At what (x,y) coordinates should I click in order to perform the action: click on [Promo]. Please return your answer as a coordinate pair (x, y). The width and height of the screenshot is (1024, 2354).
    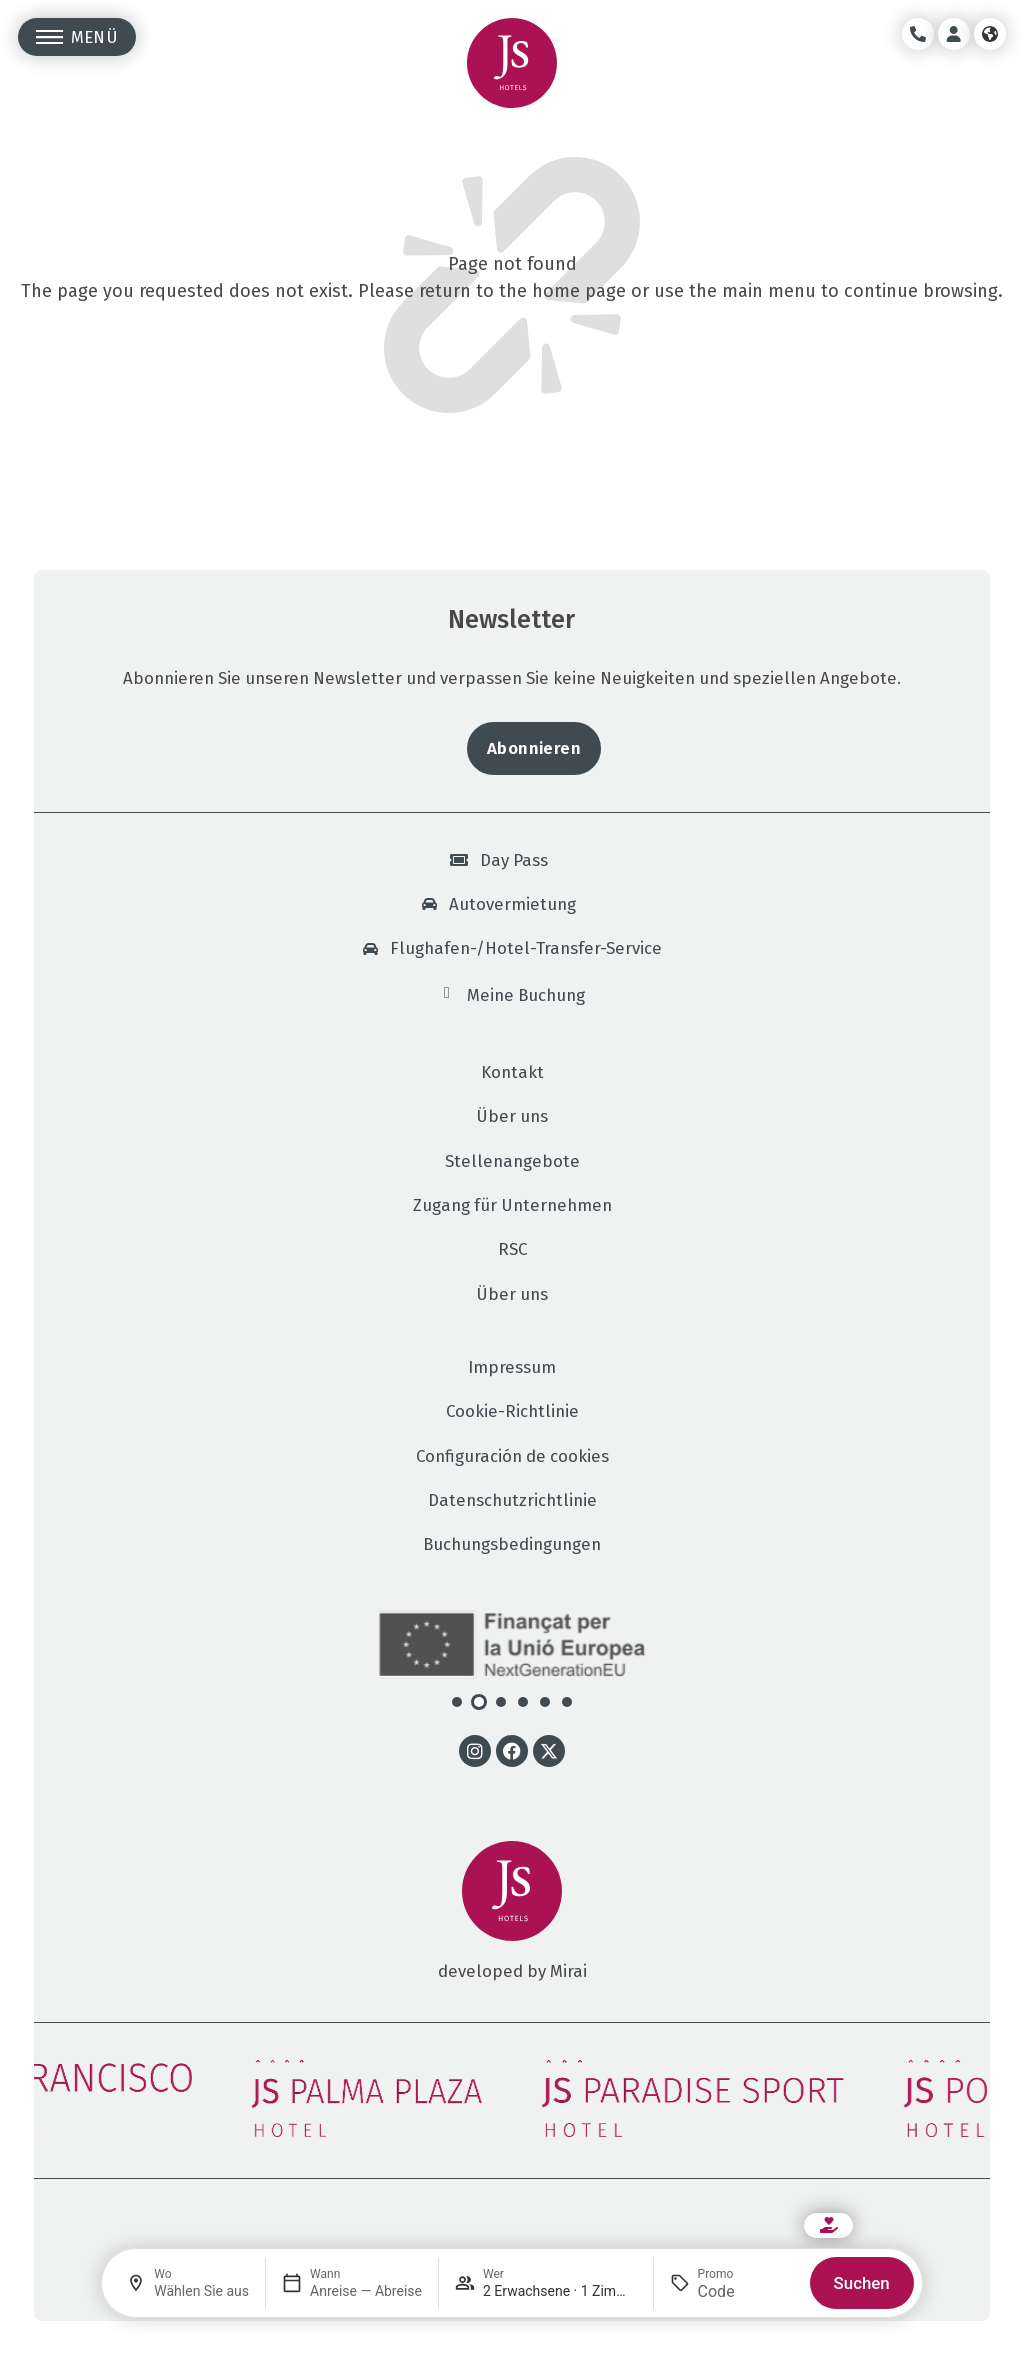
    Looking at the image, I should click on (746, 2291).